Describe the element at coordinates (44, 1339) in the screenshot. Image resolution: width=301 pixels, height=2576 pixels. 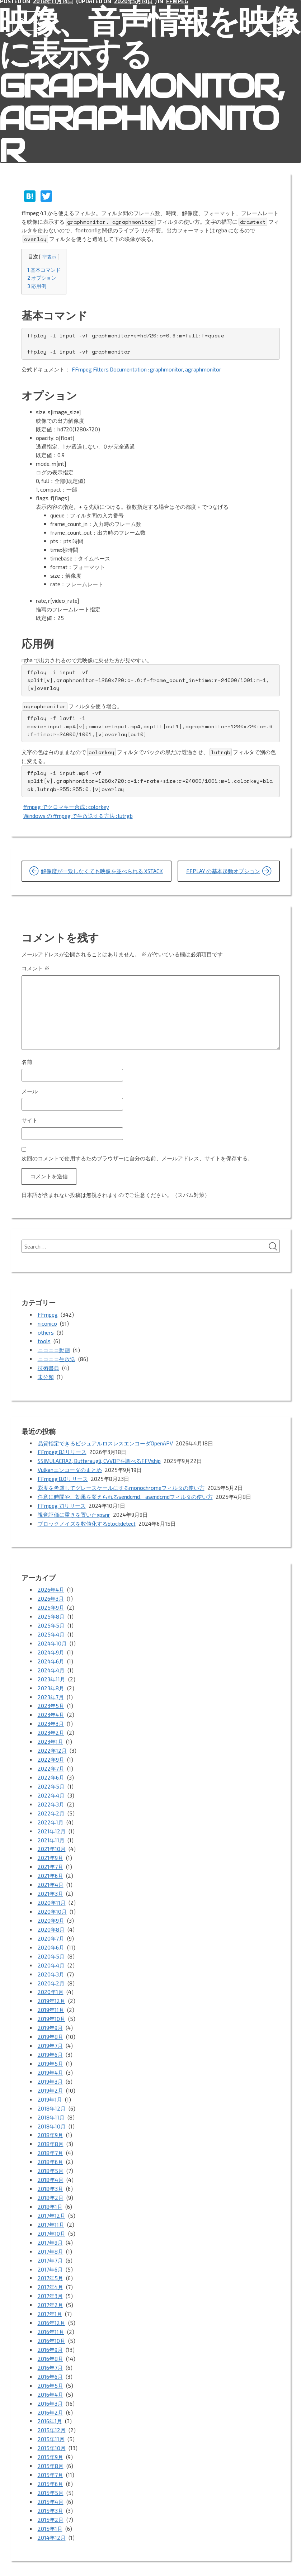
I see `tools` at that location.